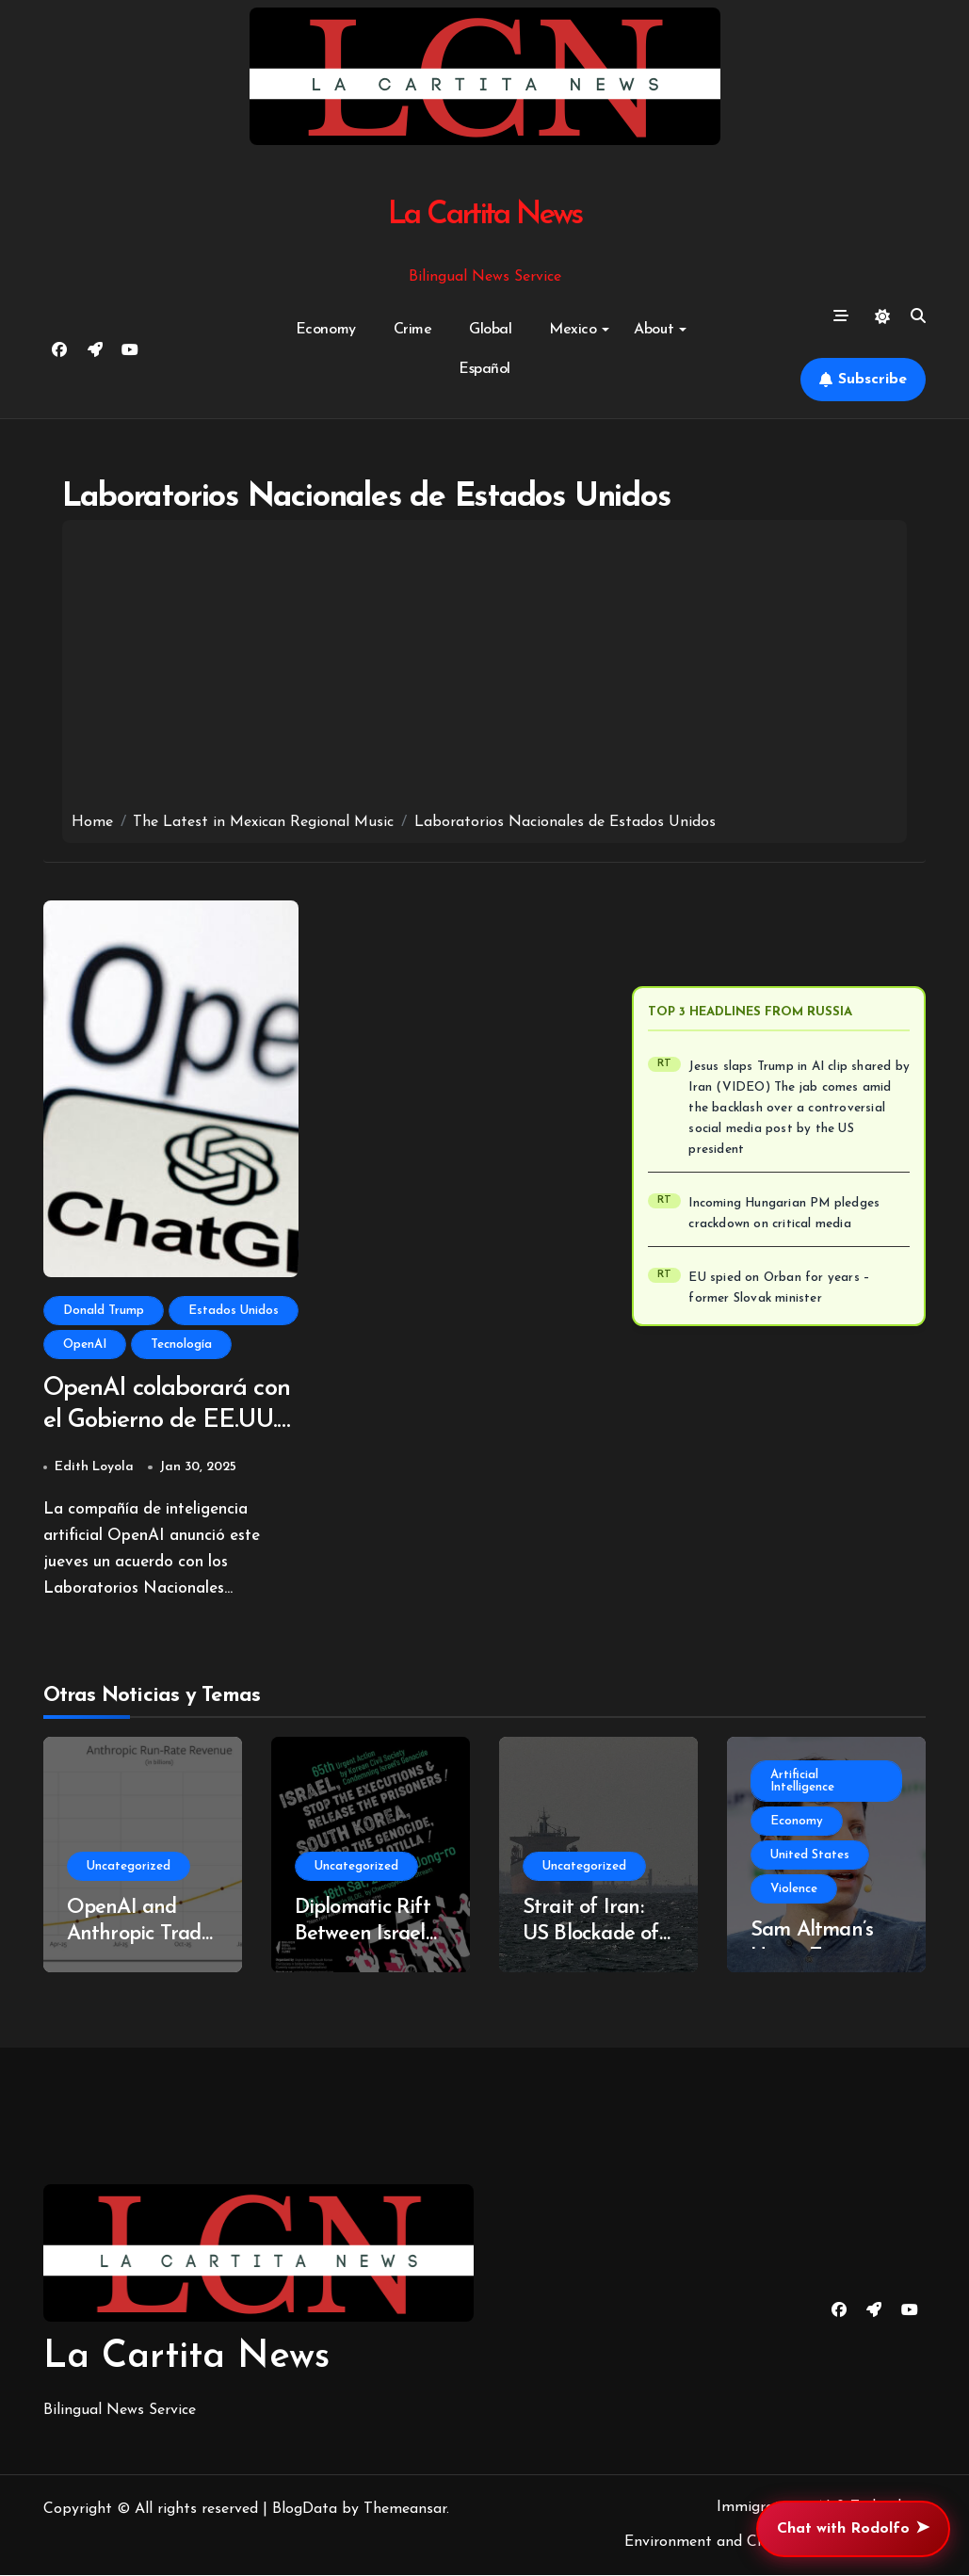  What do you see at coordinates (181, 1344) in the screenshot?
I see `Tecnología` at bounding box center [181, 1344].